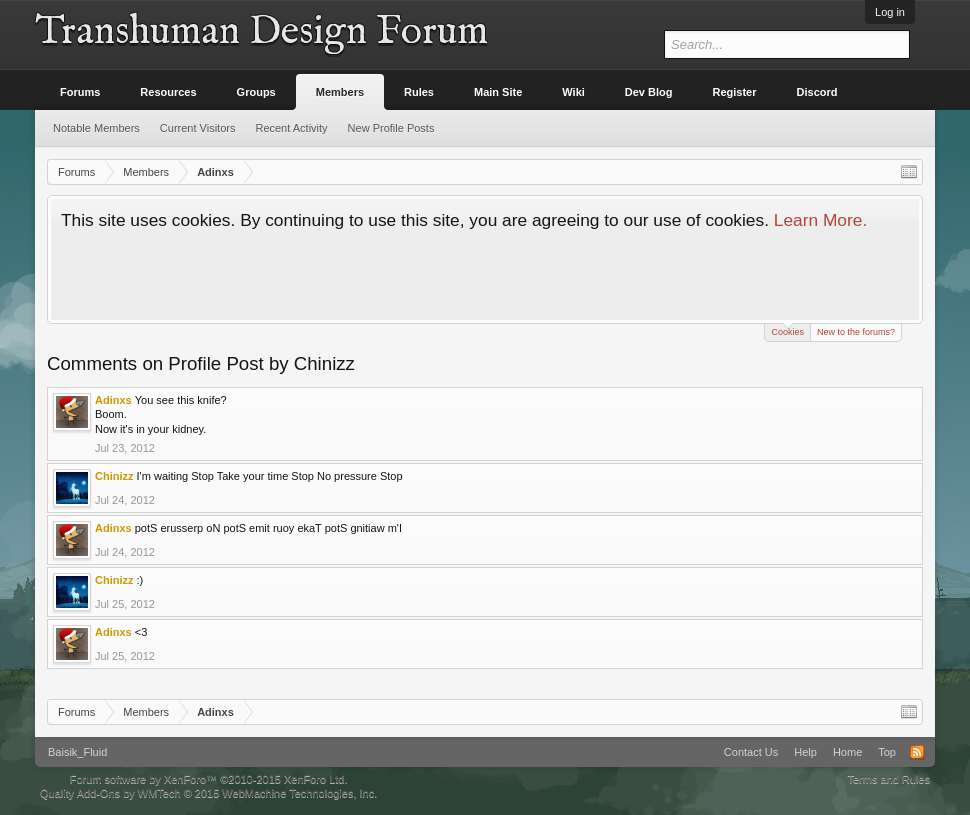 The width and height of the screenshot is (970, 815). Describe the element at coordinates (198, 128) in the screenshot. I see `Current Visitors` at that location.